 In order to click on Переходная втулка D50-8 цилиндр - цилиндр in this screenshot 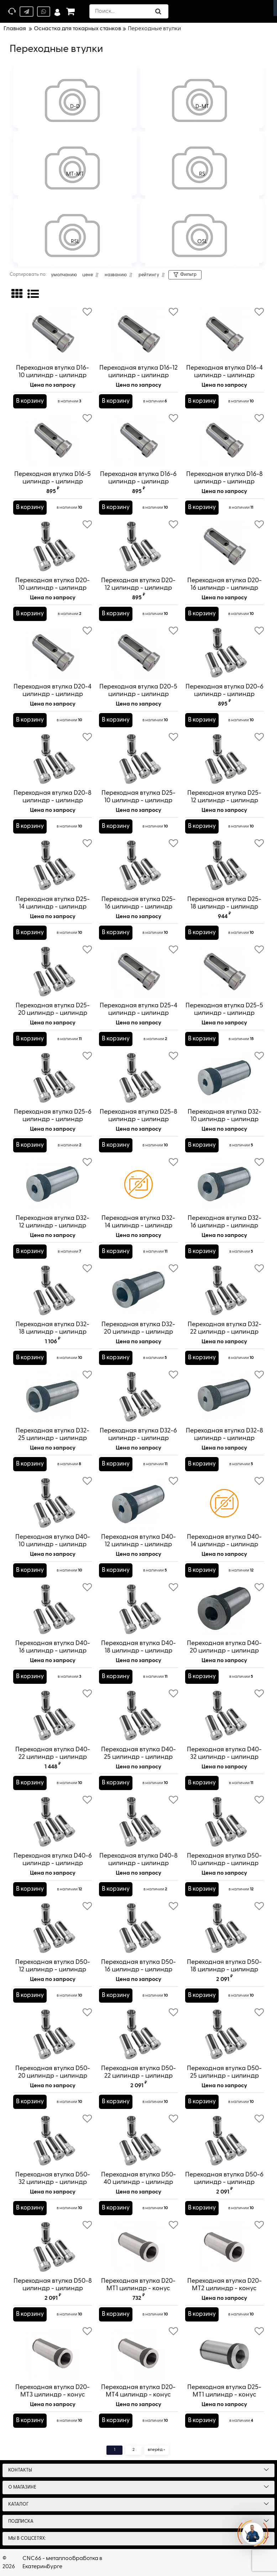, I will do `click(52, 2288)`.